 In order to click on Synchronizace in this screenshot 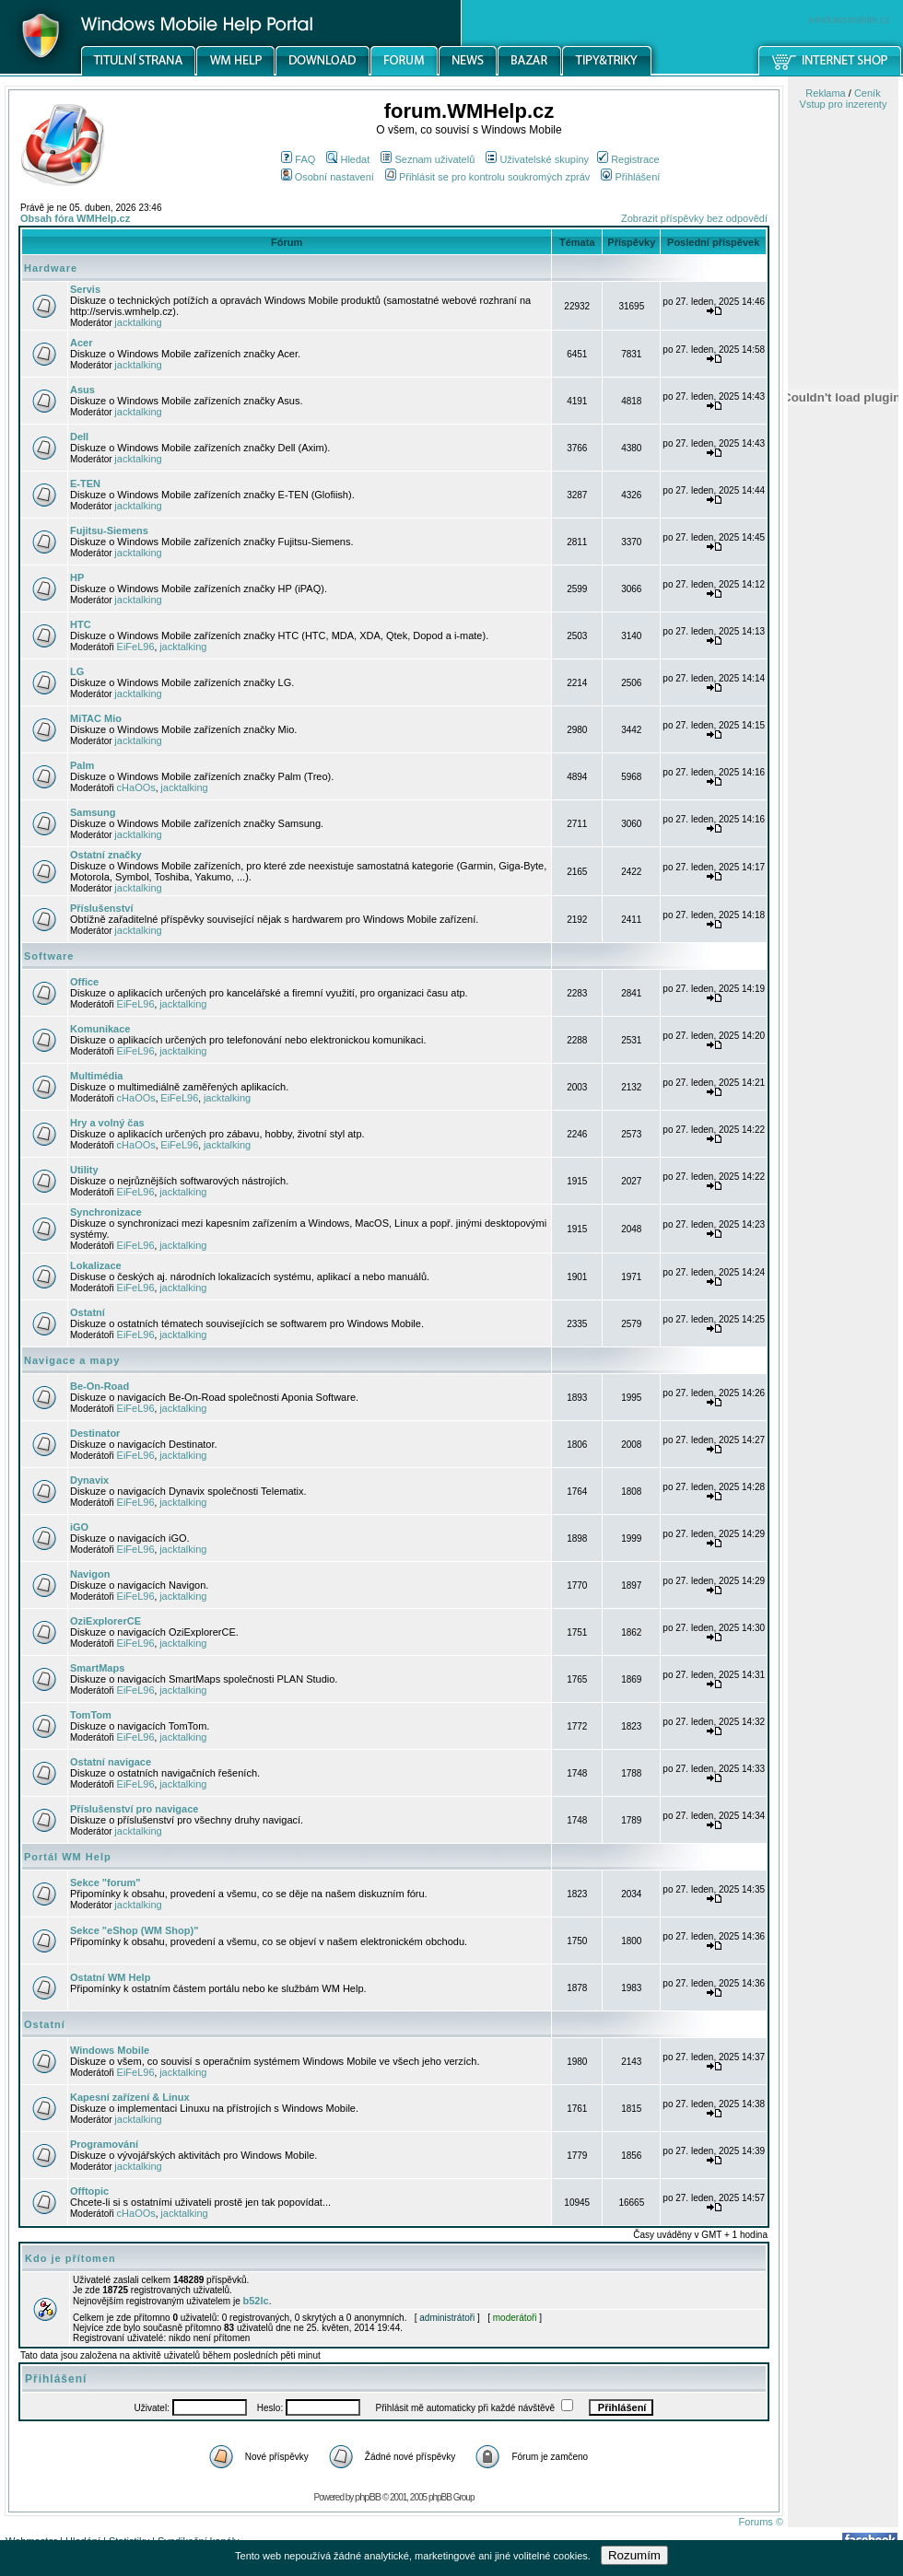, I will do `click(106, 1212)`.